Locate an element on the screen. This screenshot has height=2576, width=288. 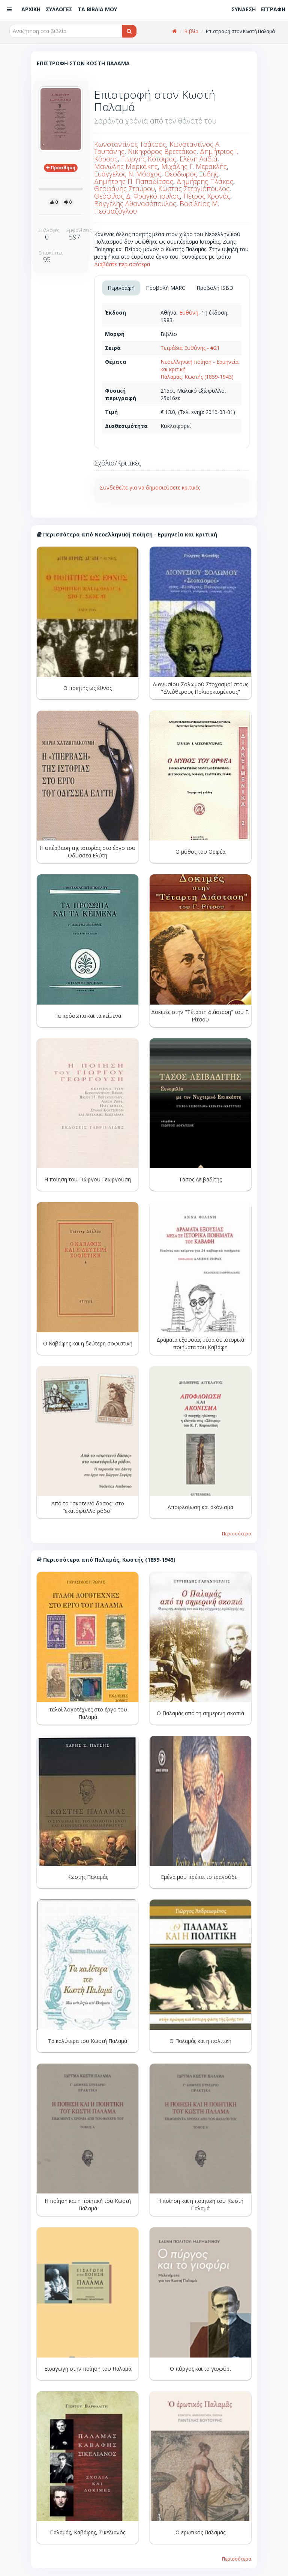
Βαγγέλης Αθανασόπουλος is located at coordinates (135, 203).